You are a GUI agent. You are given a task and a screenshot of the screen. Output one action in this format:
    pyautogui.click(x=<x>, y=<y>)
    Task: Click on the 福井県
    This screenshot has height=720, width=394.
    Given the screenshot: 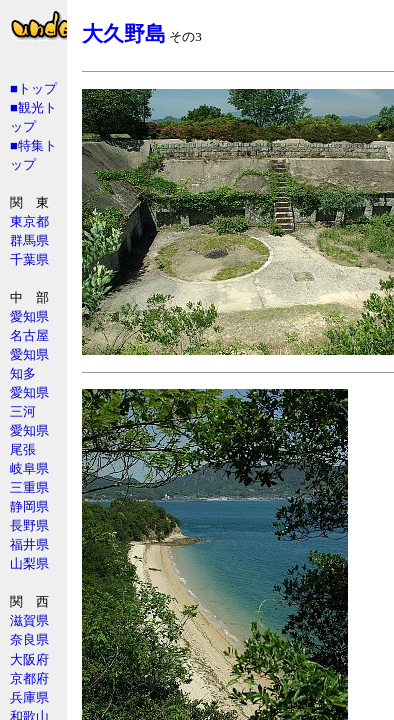 What is the action you would take?
    pyautogui.click(x=29, y=544)
    